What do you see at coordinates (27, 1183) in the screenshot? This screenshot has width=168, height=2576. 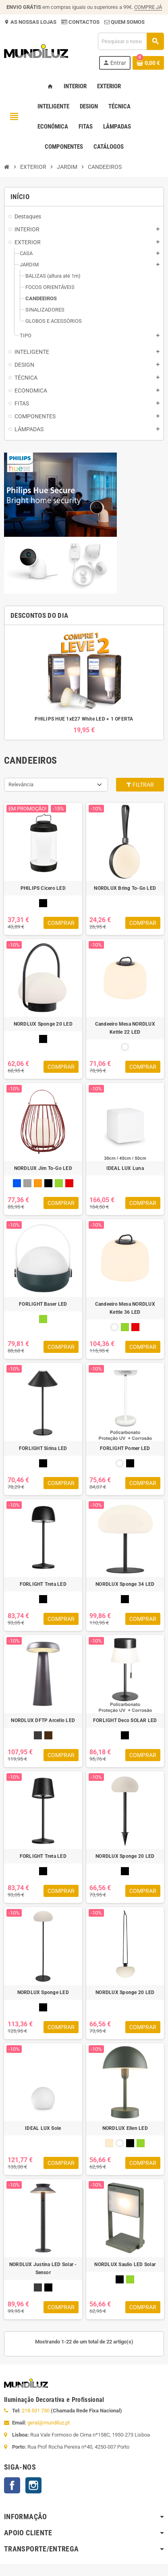 I see `[CINZA]` at bounding box center [27, 1183].